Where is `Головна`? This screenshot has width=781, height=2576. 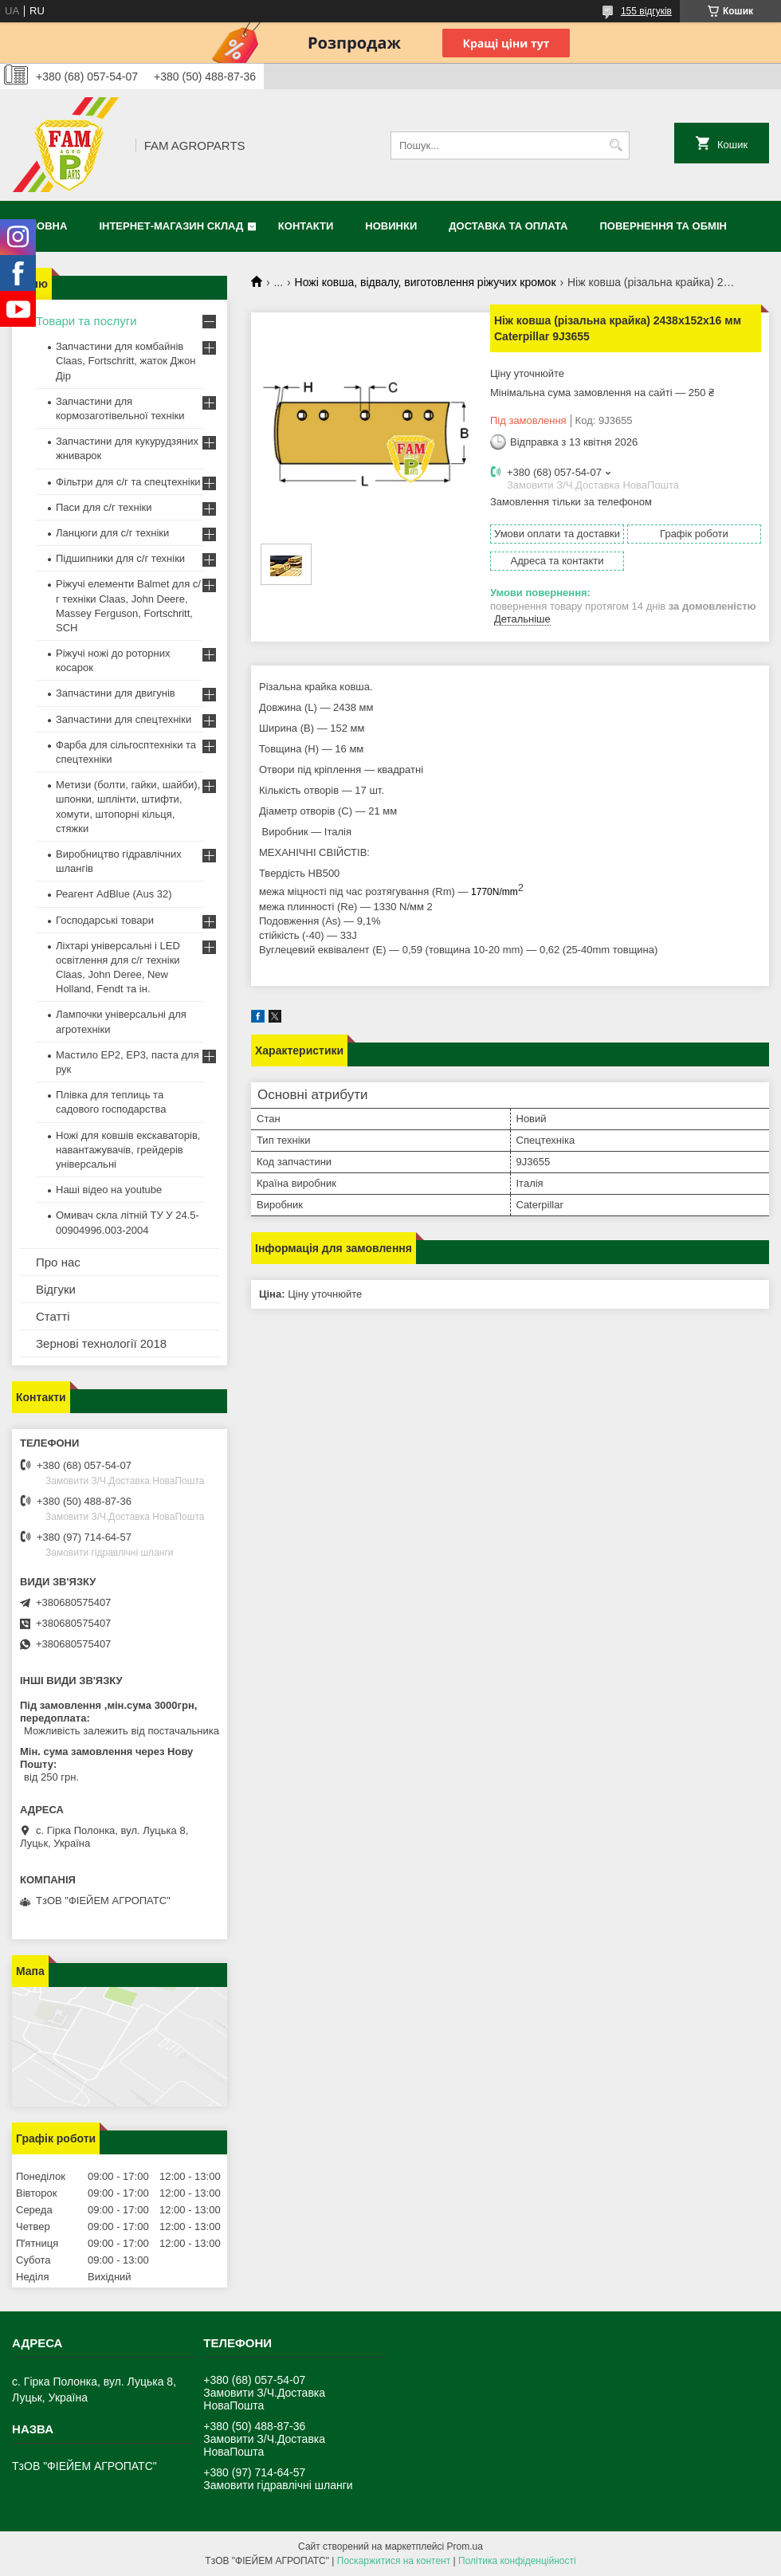 Головна is located at coordinates (41, 226).